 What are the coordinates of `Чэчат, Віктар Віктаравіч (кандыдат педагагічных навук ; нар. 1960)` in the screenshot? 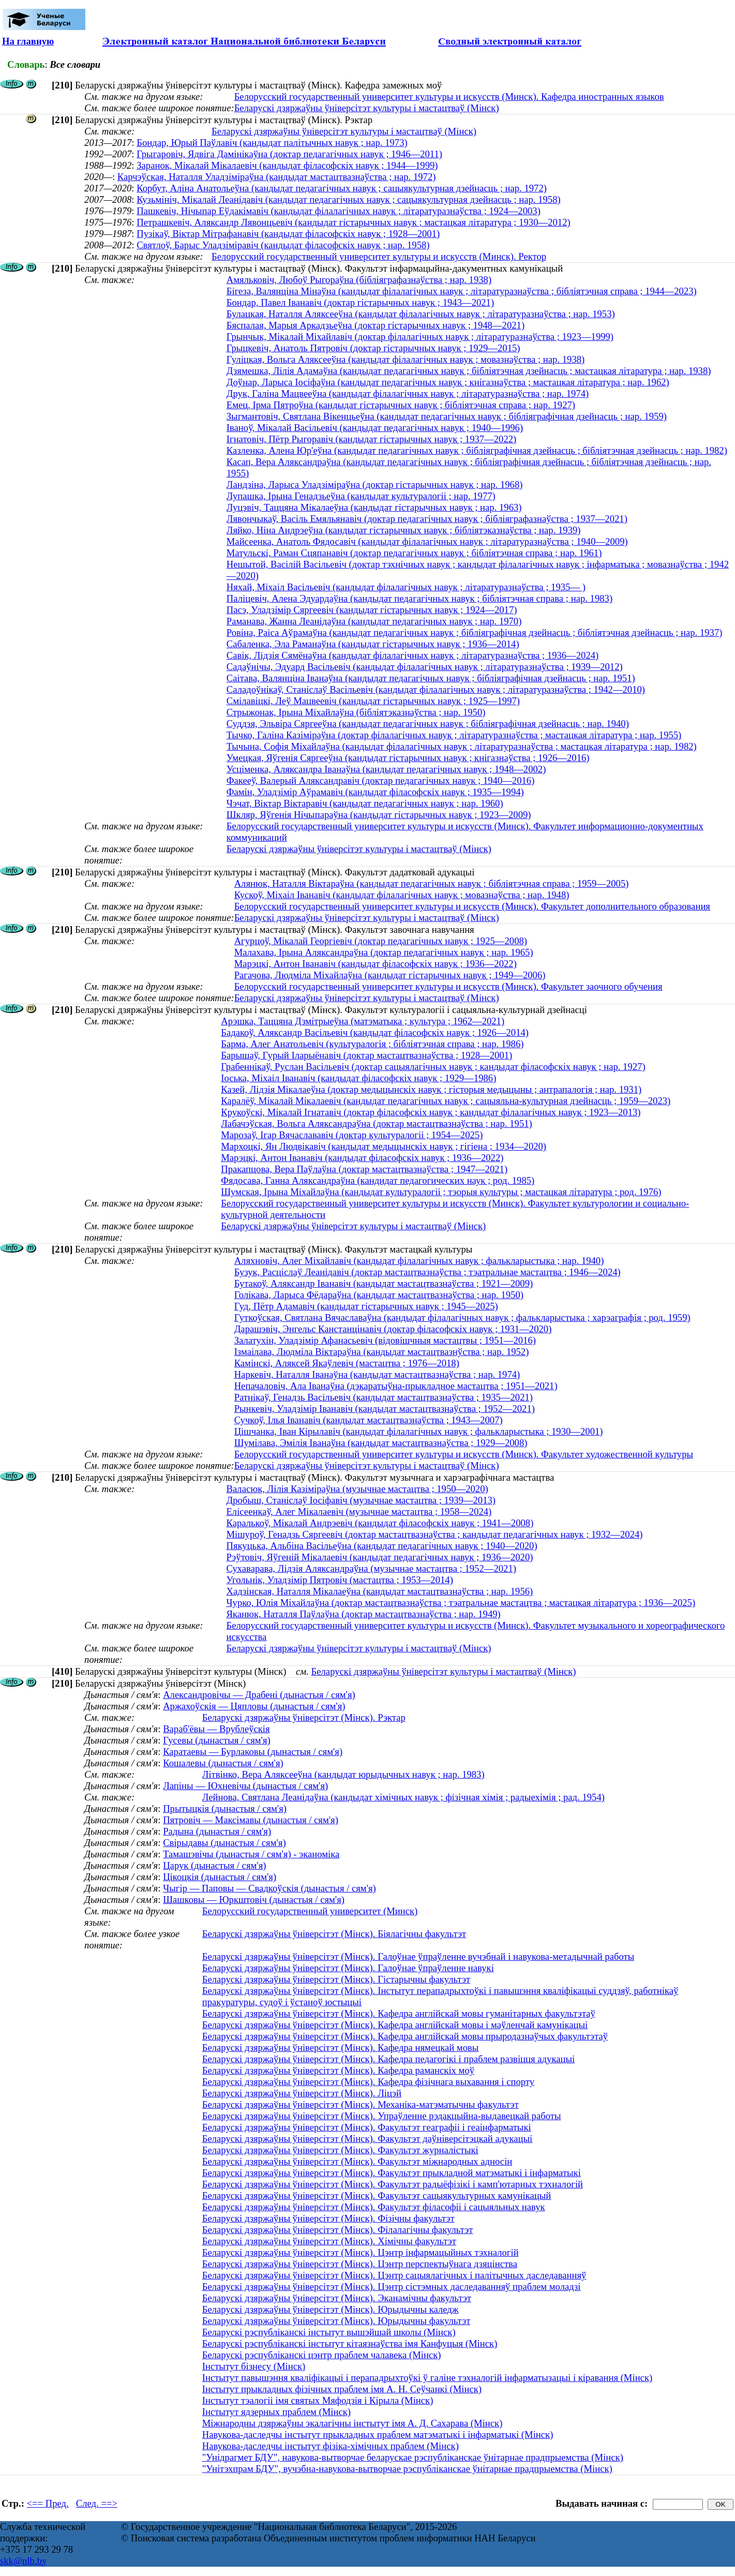 It's located at (365, 803).